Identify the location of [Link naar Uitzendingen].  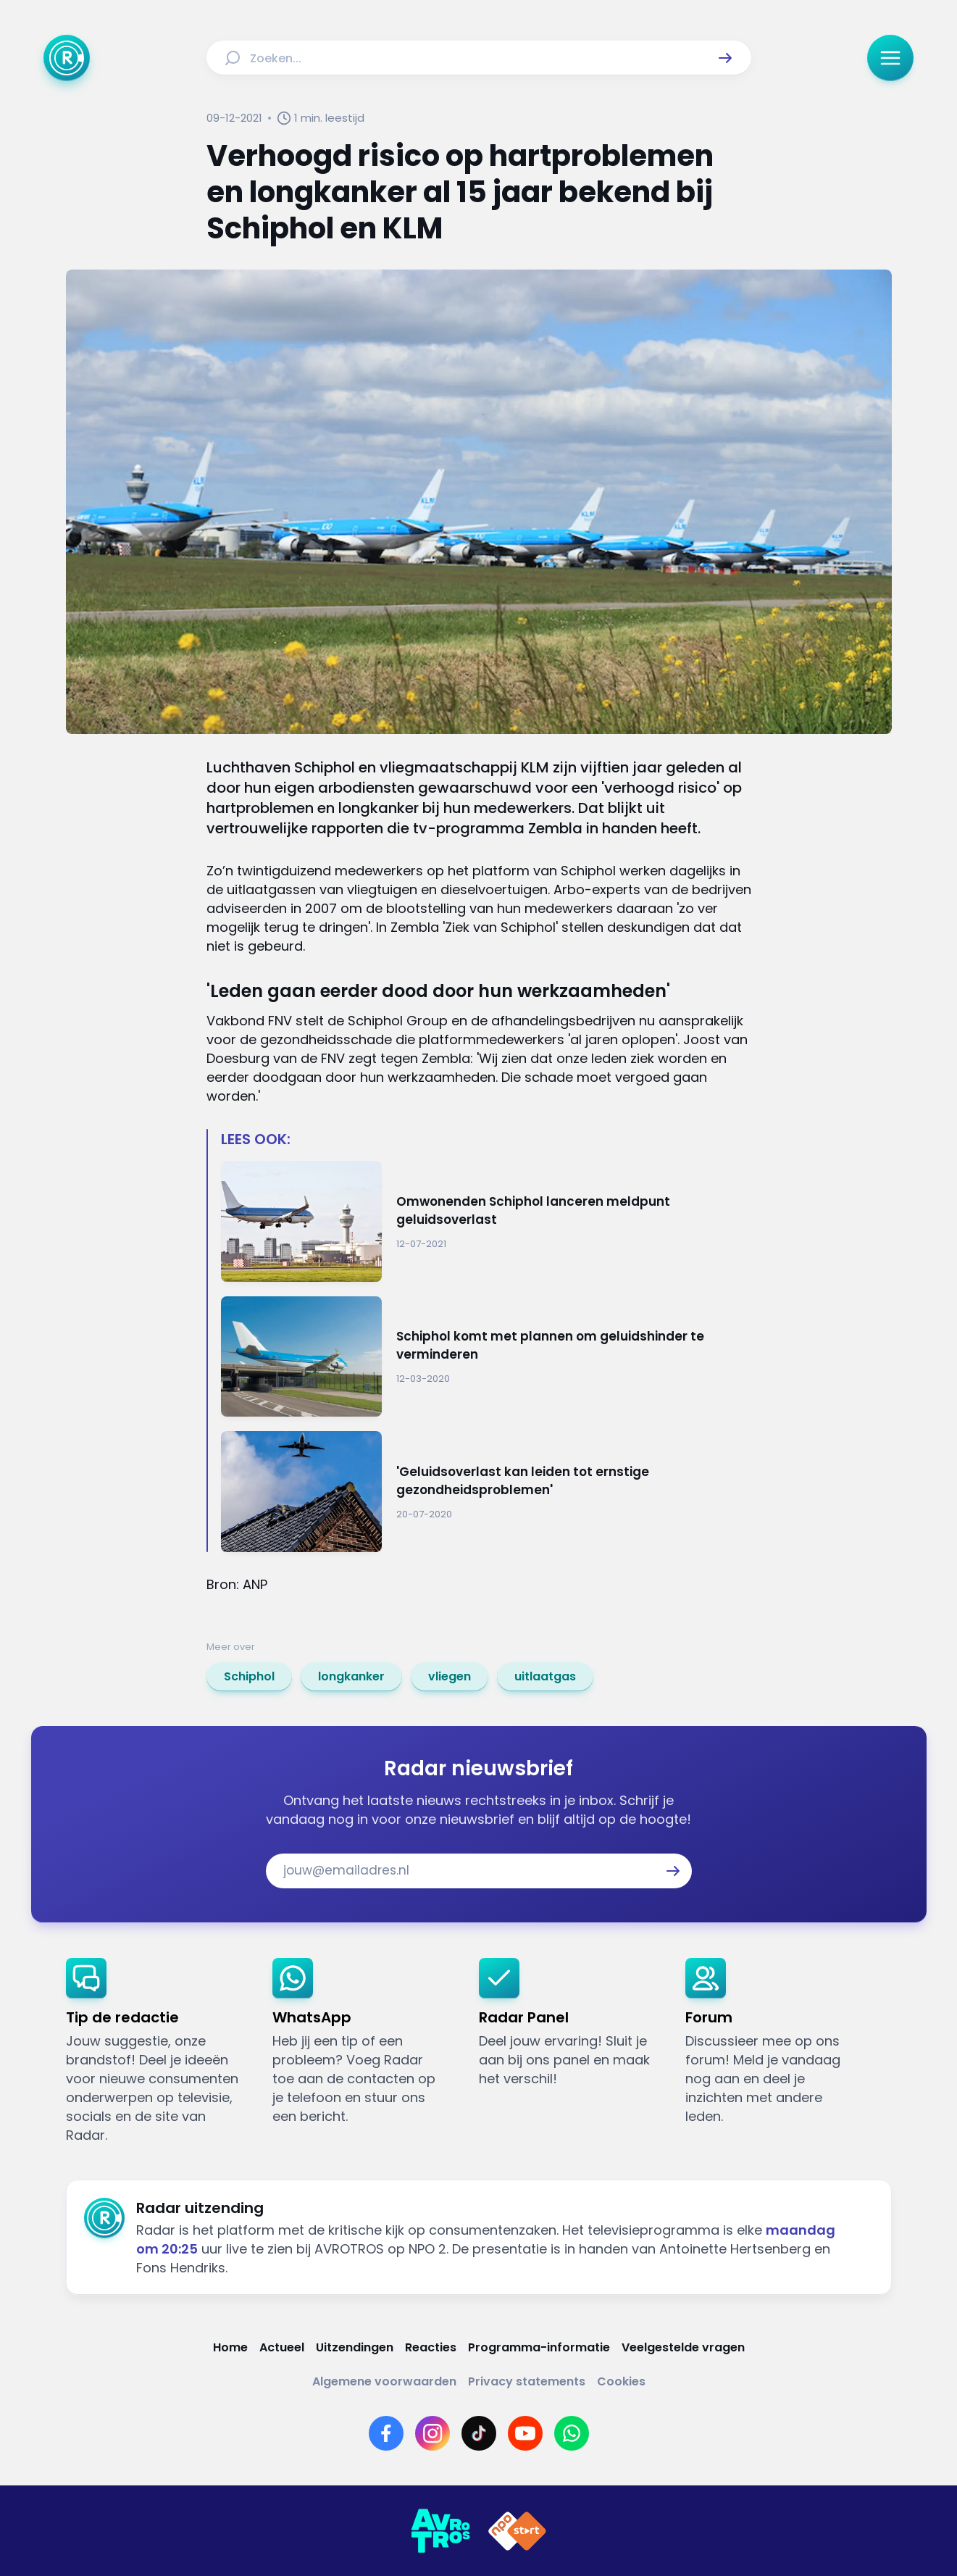
(354, 2347).